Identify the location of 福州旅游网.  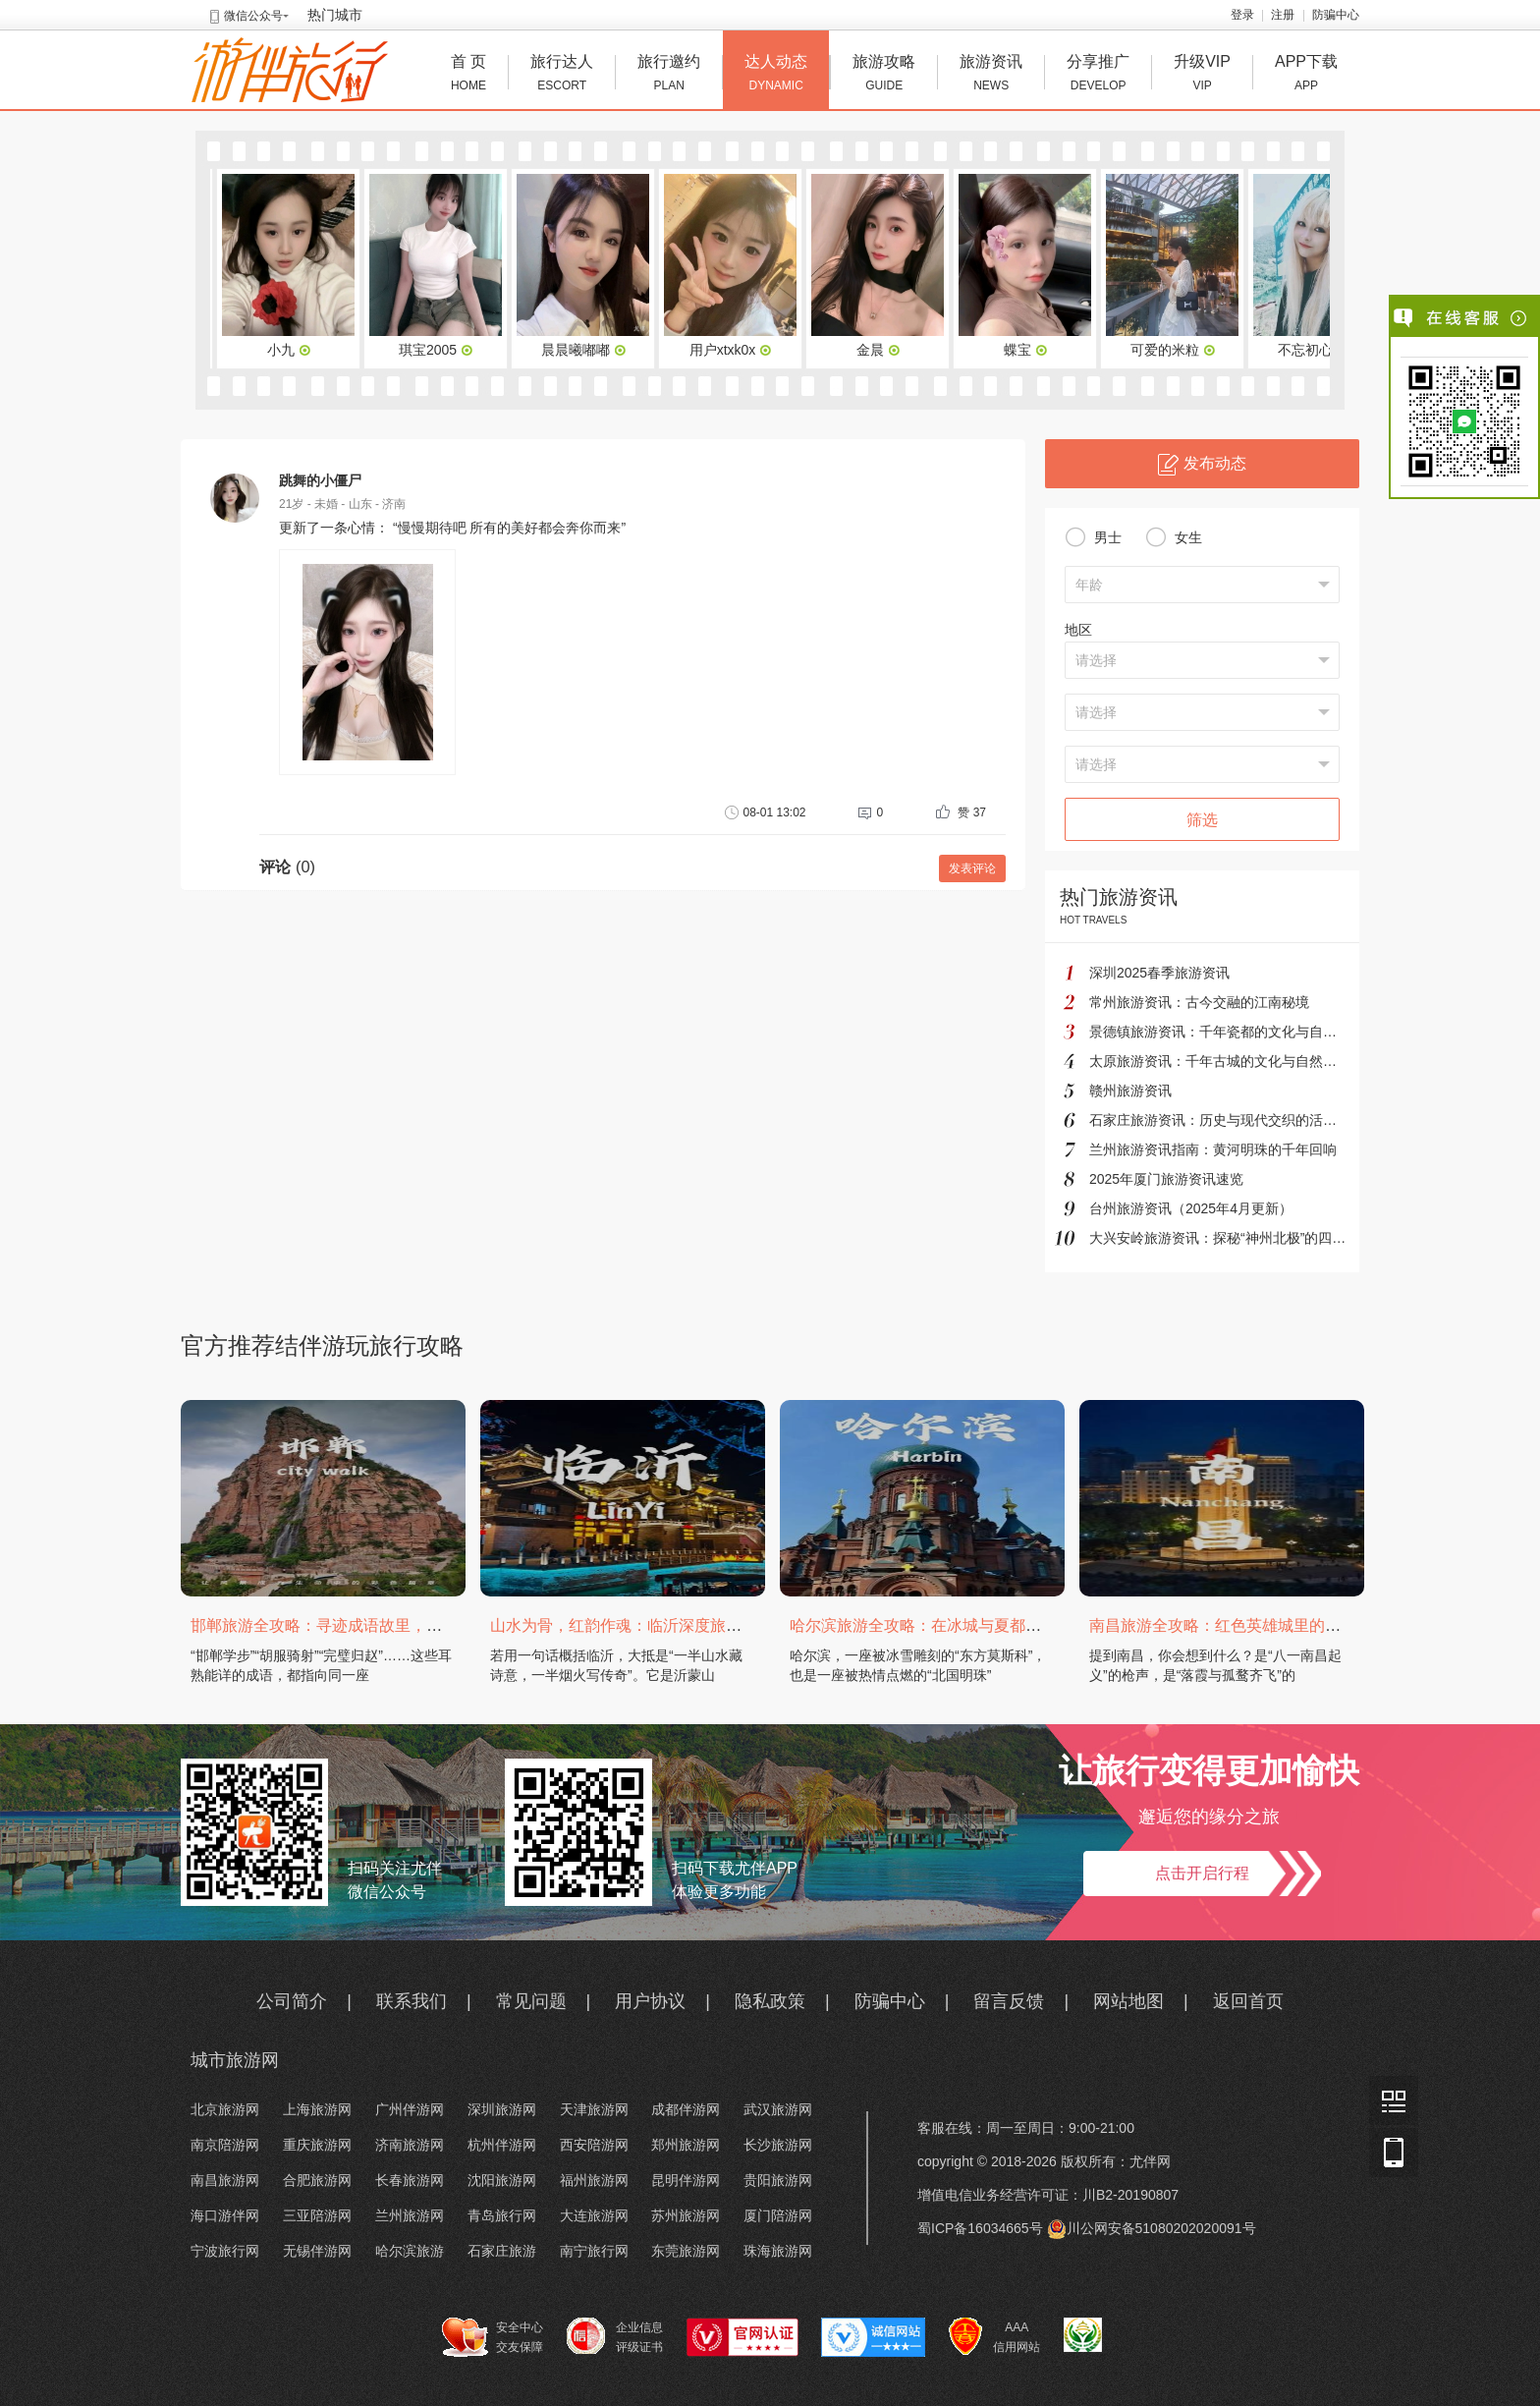
(594, 2180).